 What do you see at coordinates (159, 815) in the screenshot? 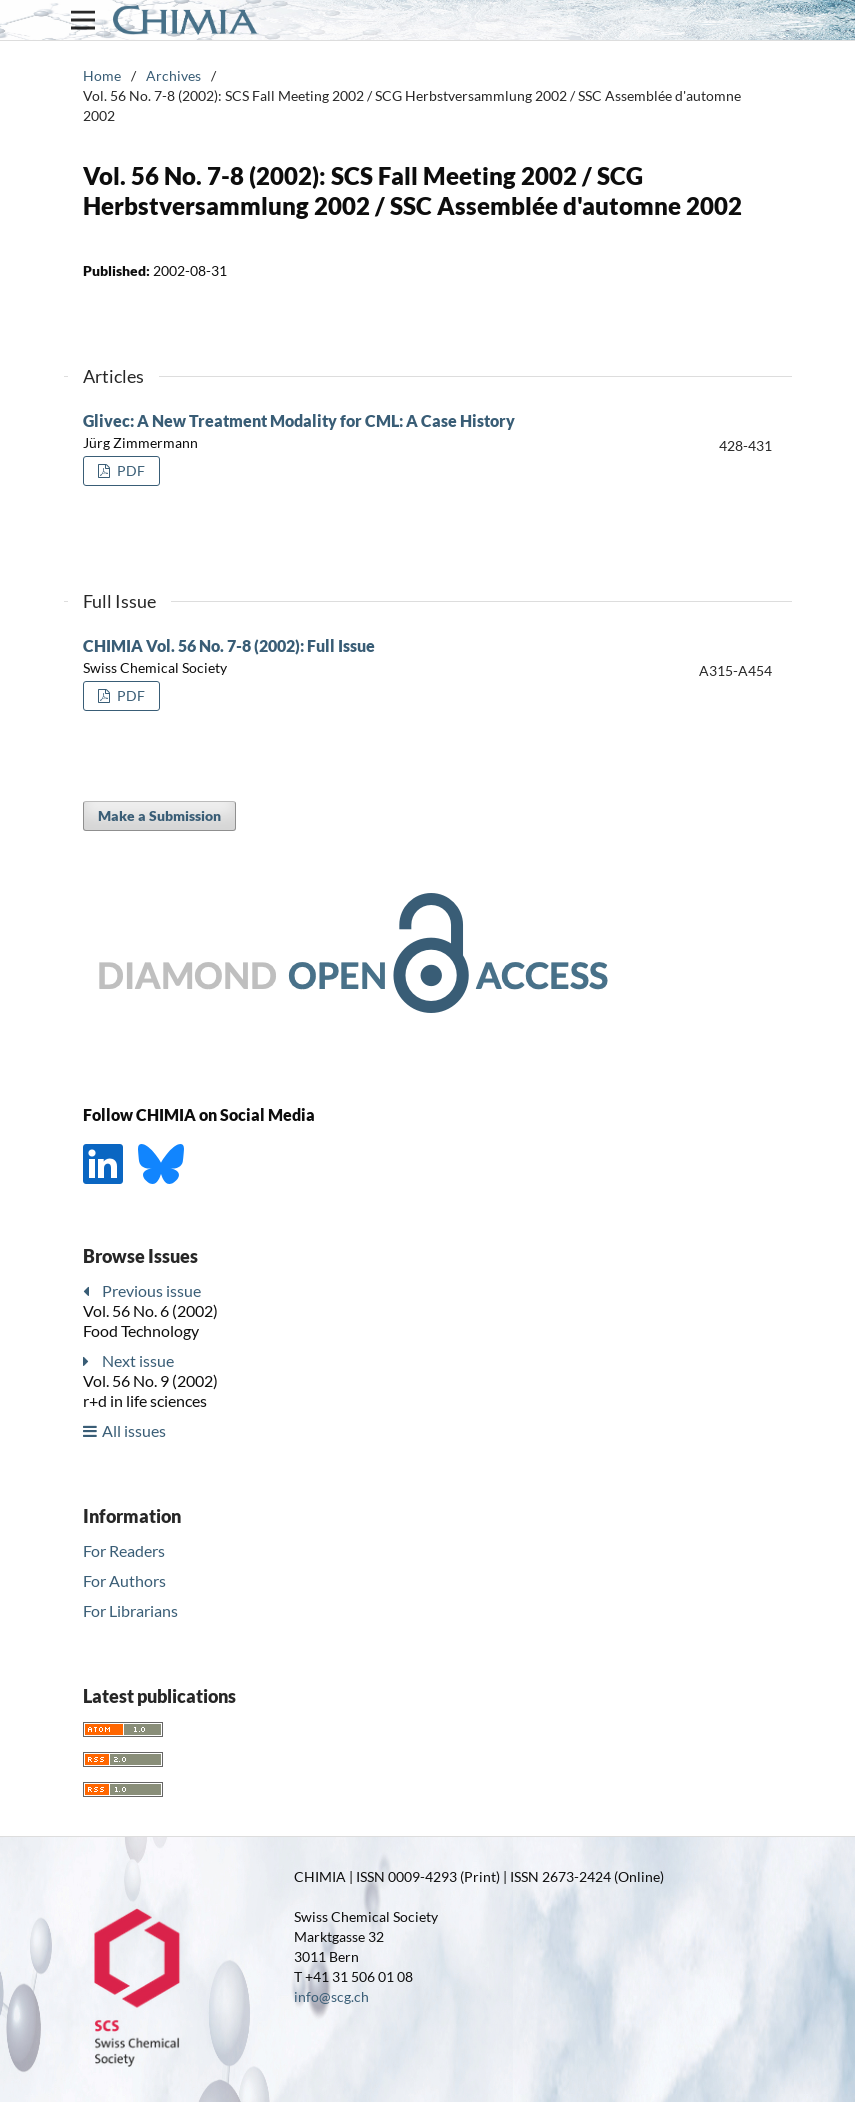
I see `Make a Submission` at bounding box center [159, 815].